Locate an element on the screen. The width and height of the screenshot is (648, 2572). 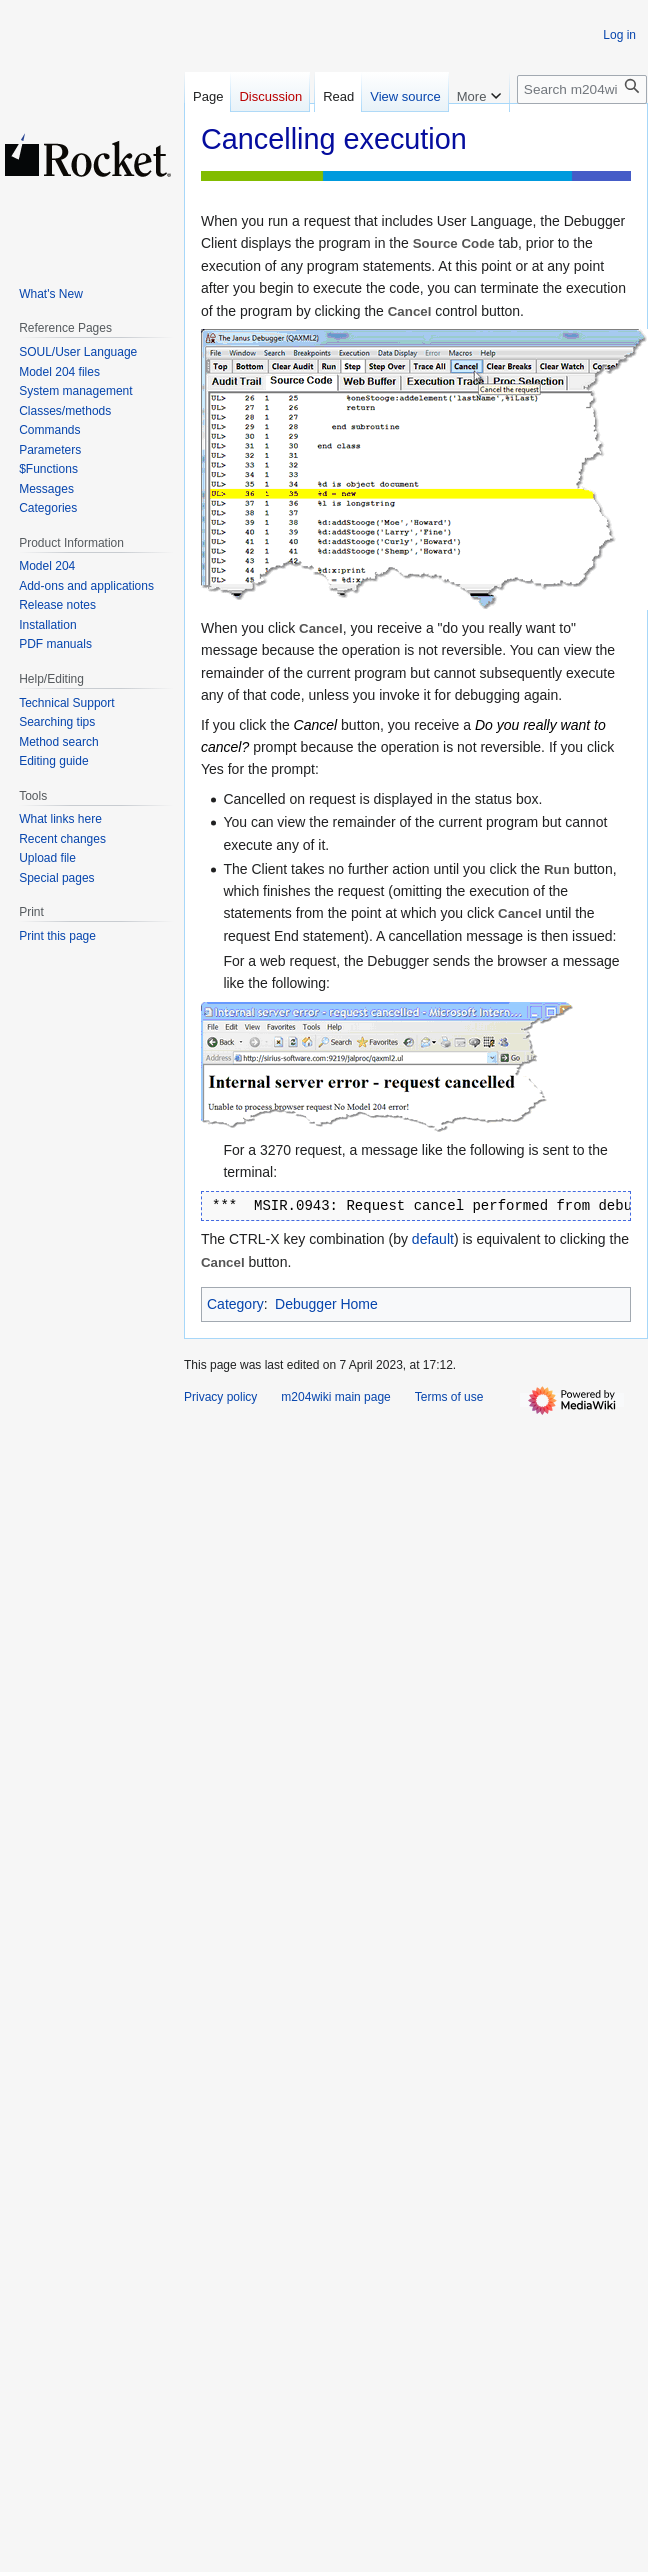
default is located at coordinates (433, 1239).